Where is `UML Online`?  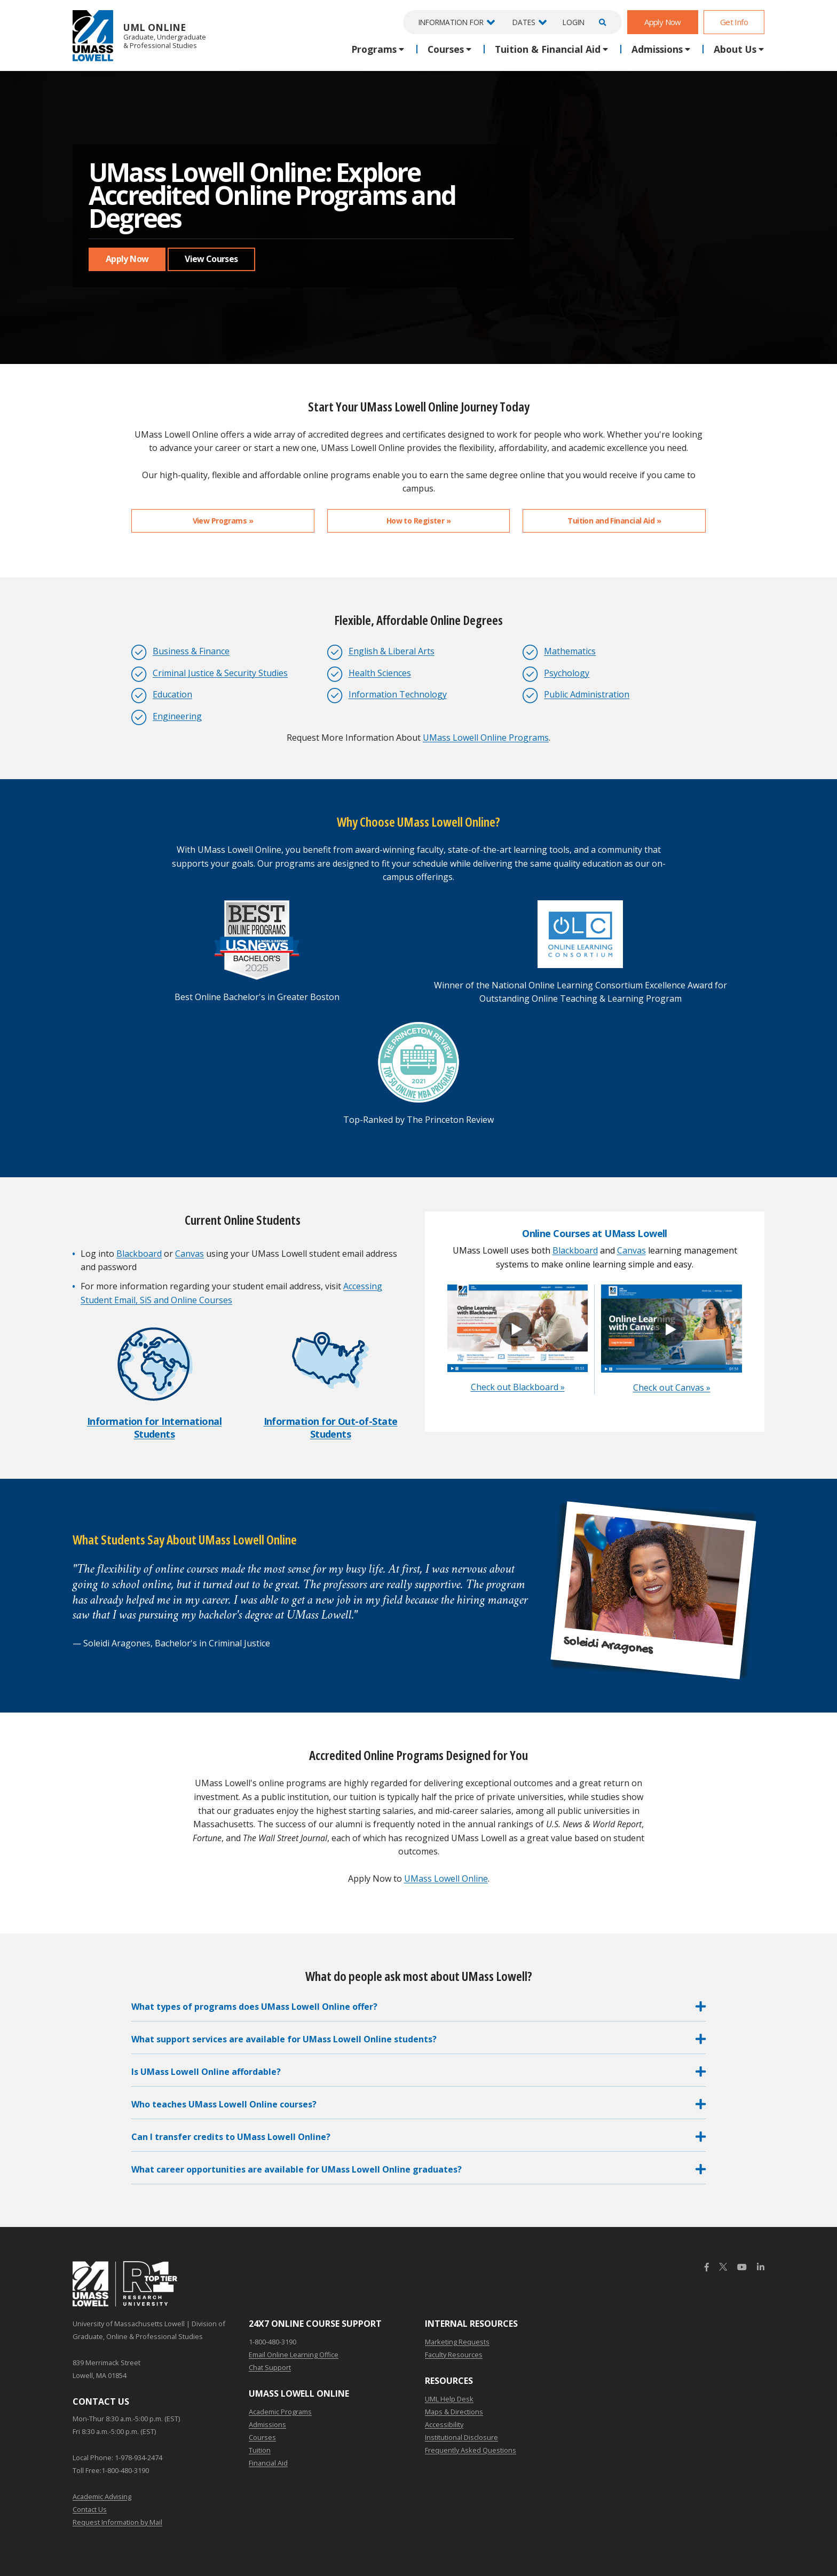 UML Online is located at coordinates (139, 35).